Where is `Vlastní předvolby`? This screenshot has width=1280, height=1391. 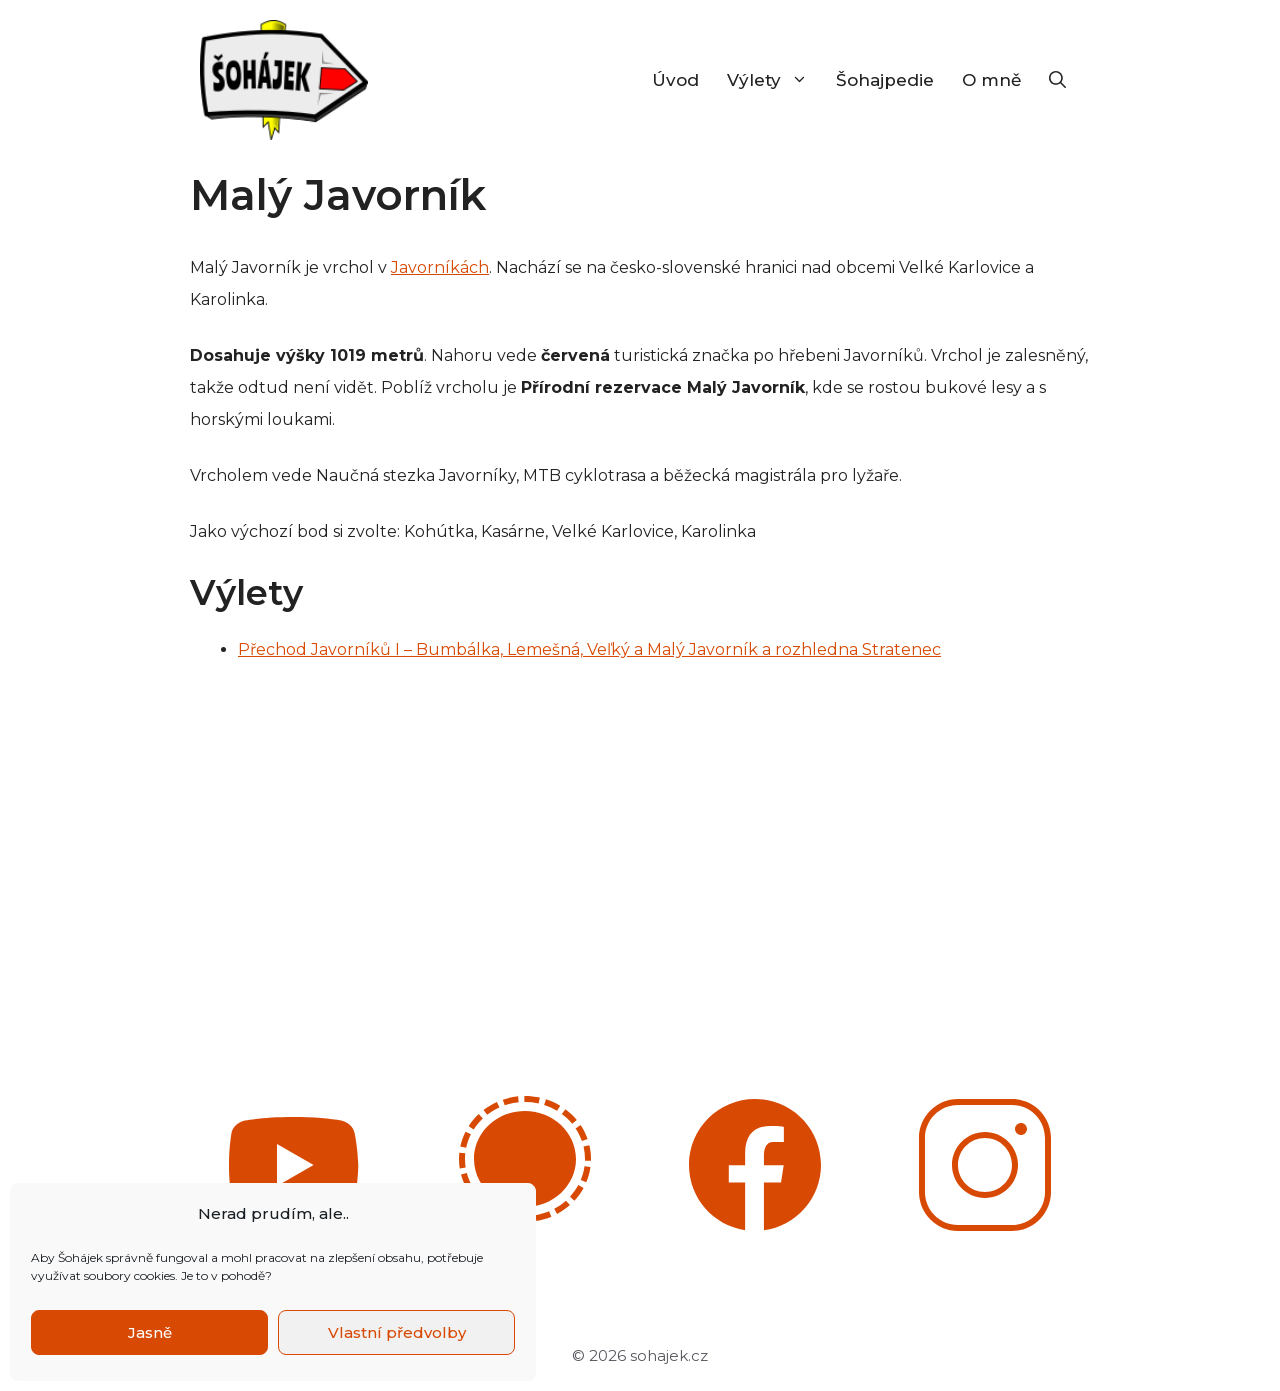 Vlastní předvolby is located at coordinates (397, 1332).